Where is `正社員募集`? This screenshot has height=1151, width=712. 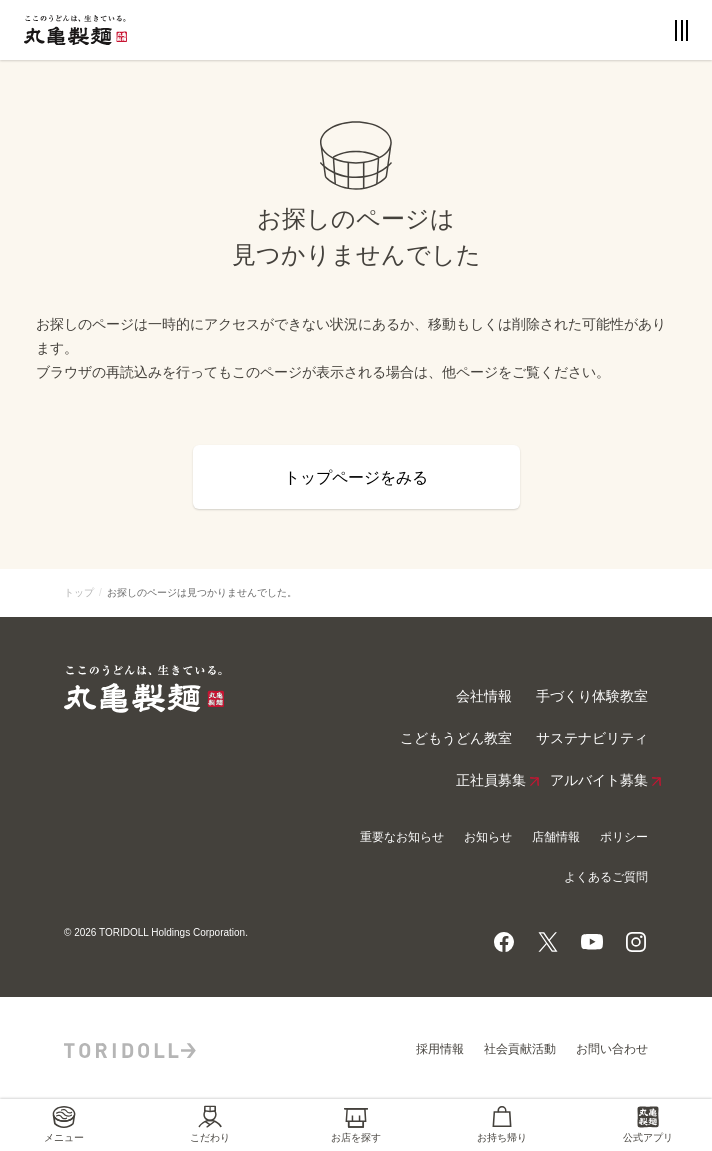 正社員募集 is located at coordinates (491, 781).